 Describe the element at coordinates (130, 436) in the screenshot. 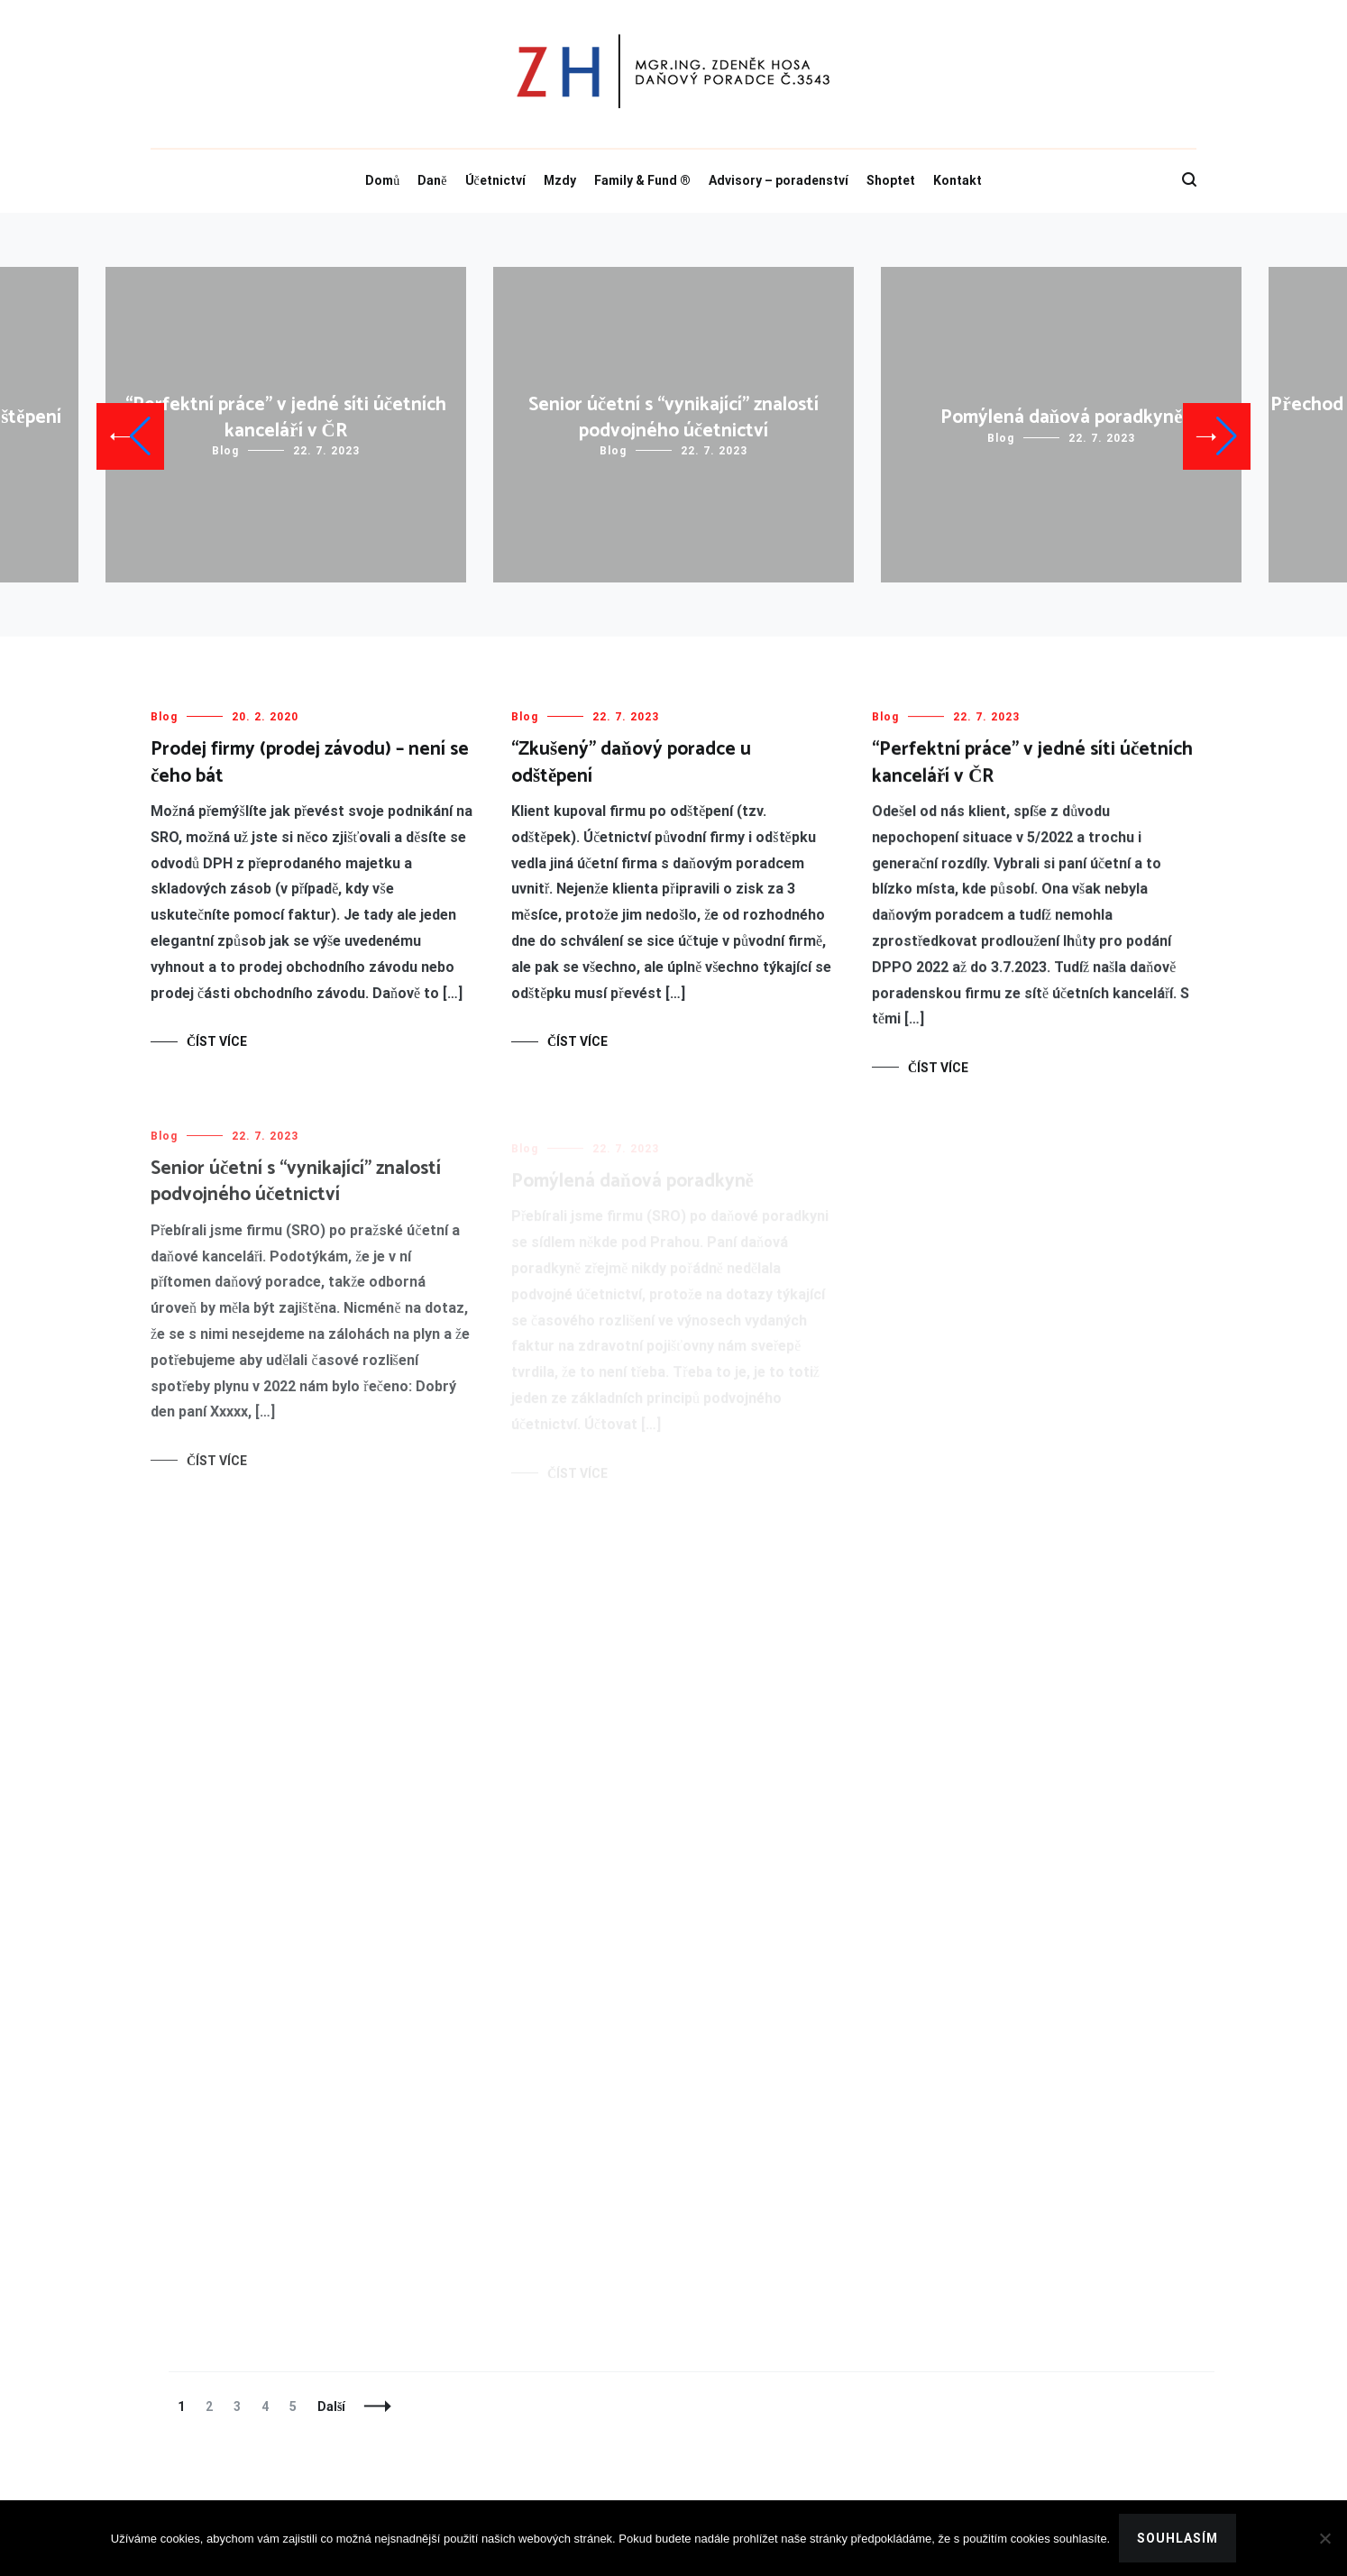

I see `[button]` at that location.